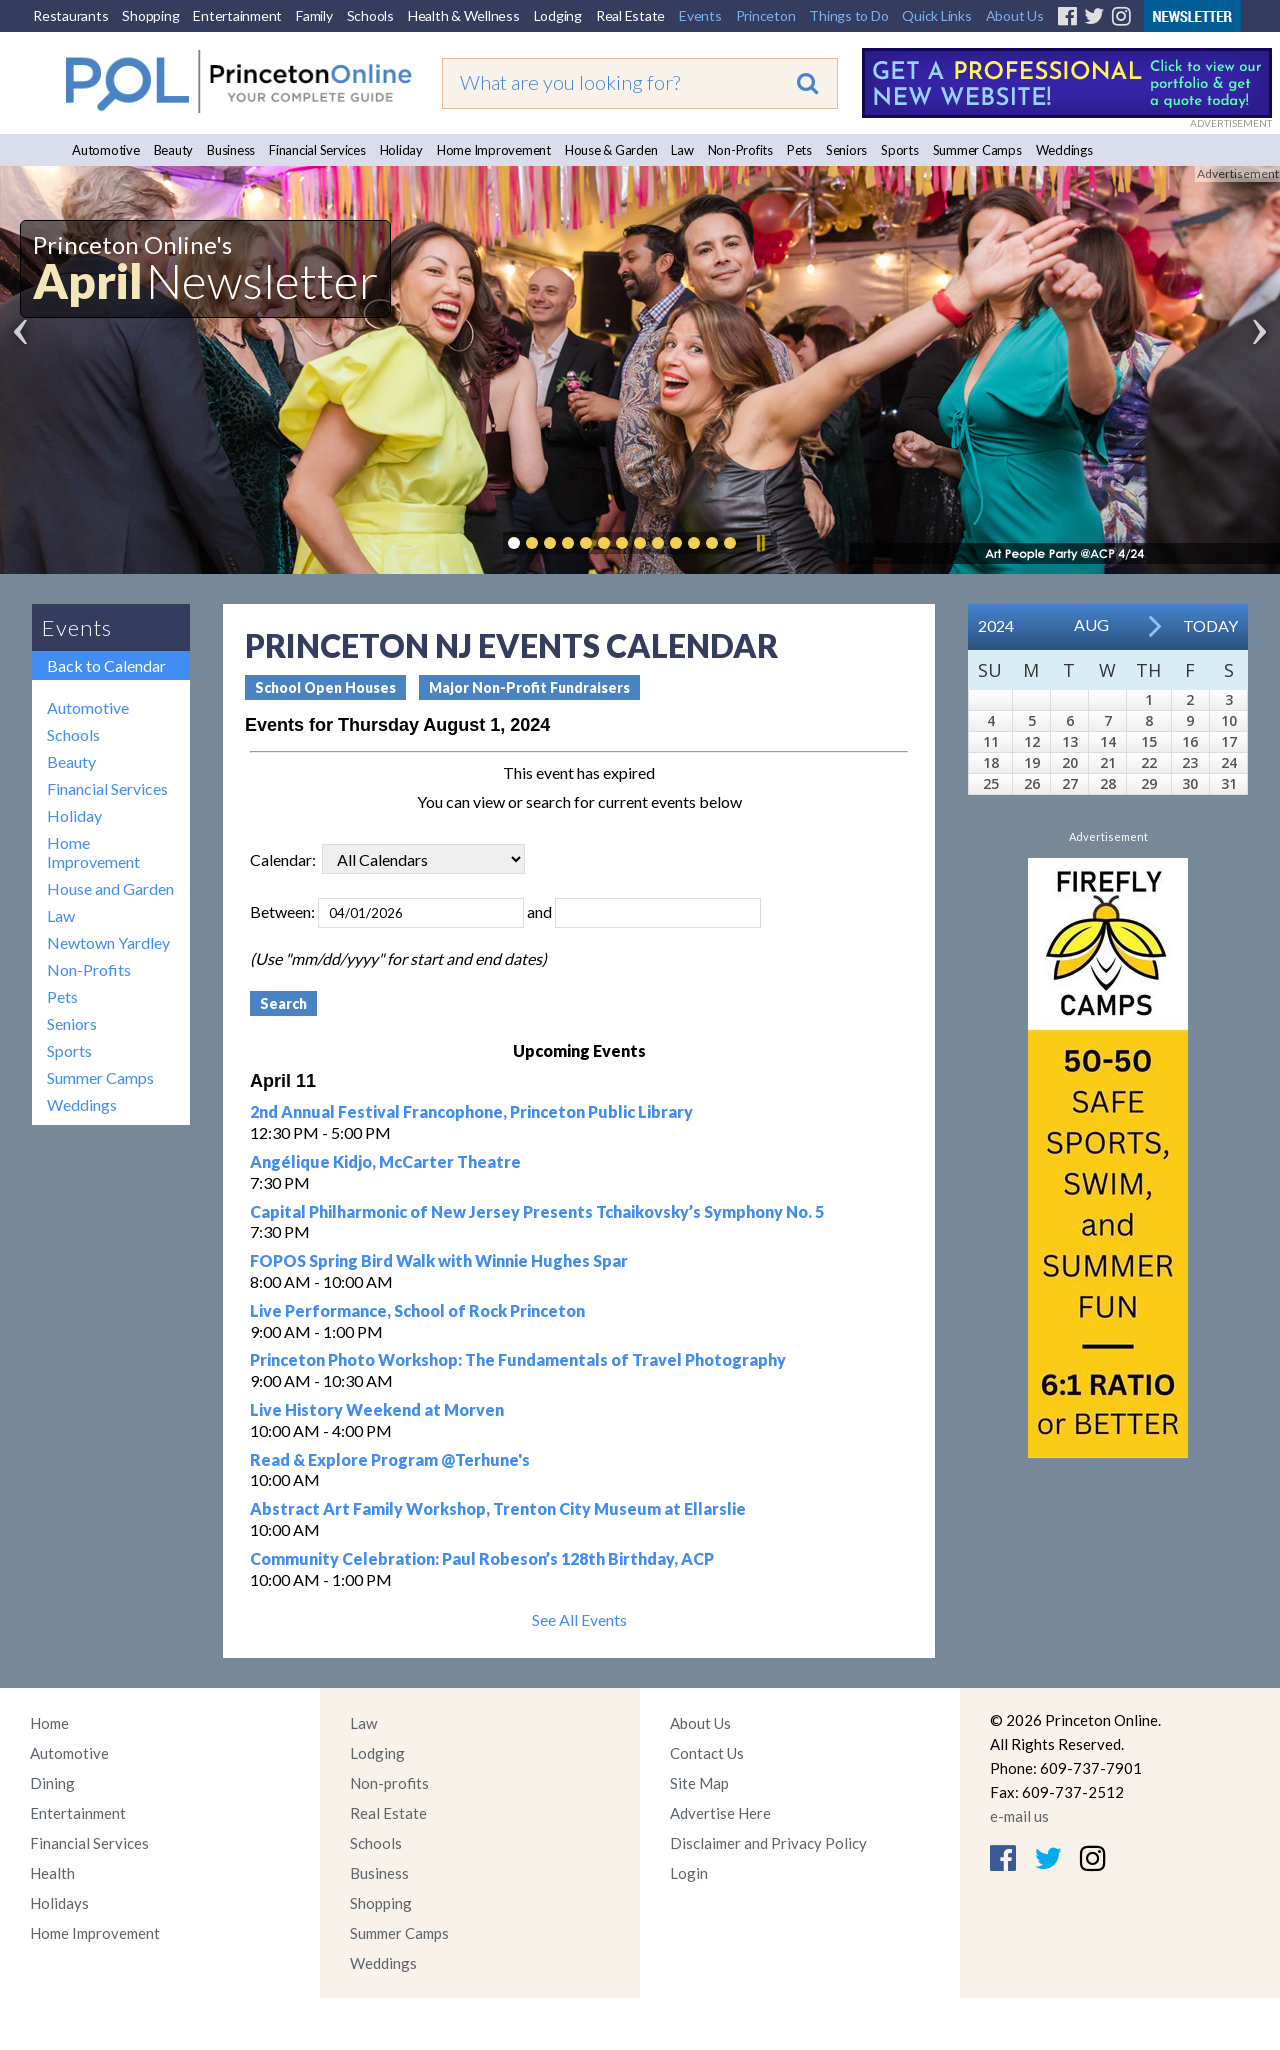 The image size is (1280, 2050). What do you see at coordinates (1019, 1816) in the screenshot?
I see `e-mail us` at bounding box center [1019, 1816].